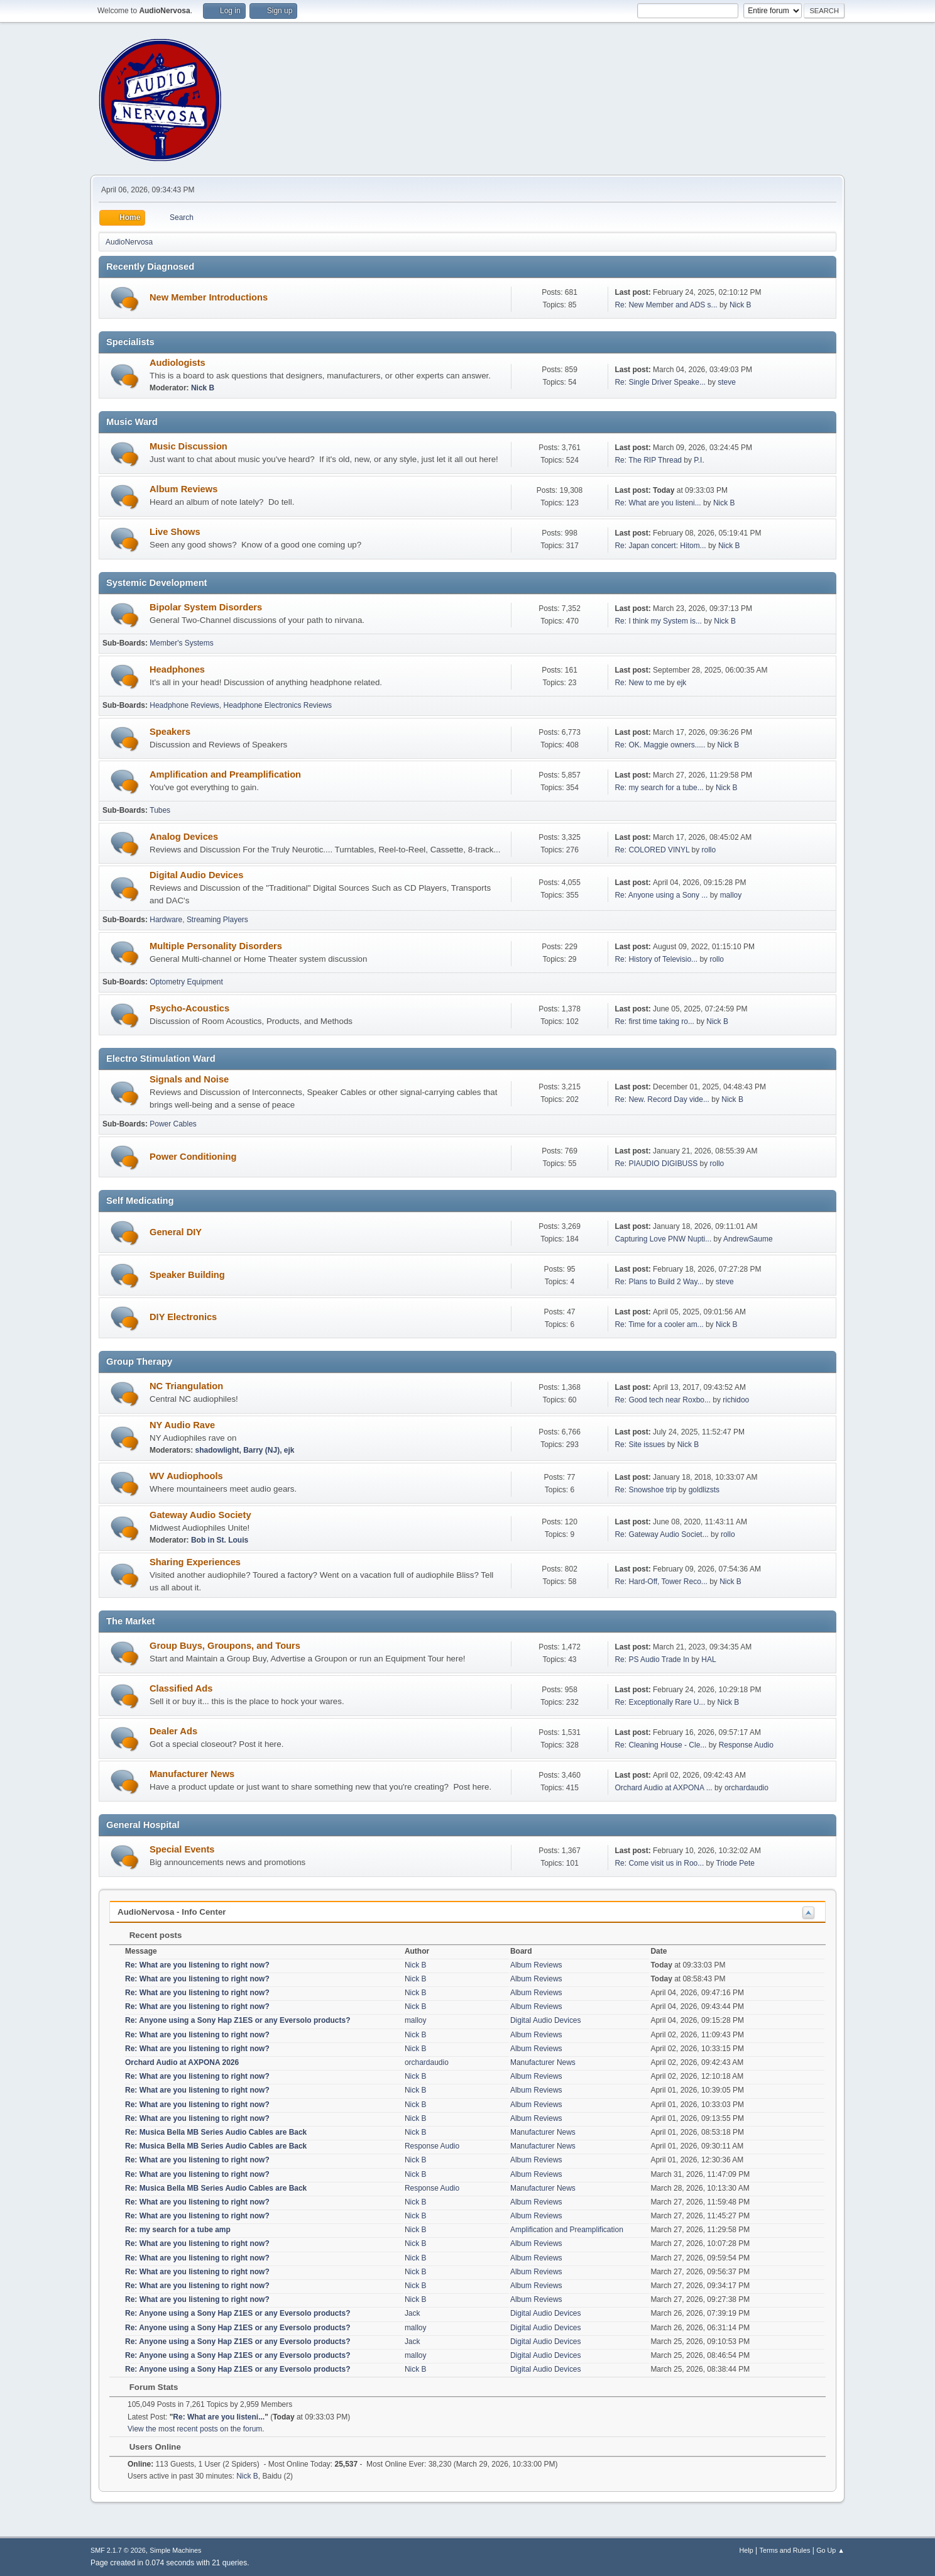  Describe the element at coordinates (178, 2229) in the screenshot. I see `Re: my search for a tube amp` at that location.